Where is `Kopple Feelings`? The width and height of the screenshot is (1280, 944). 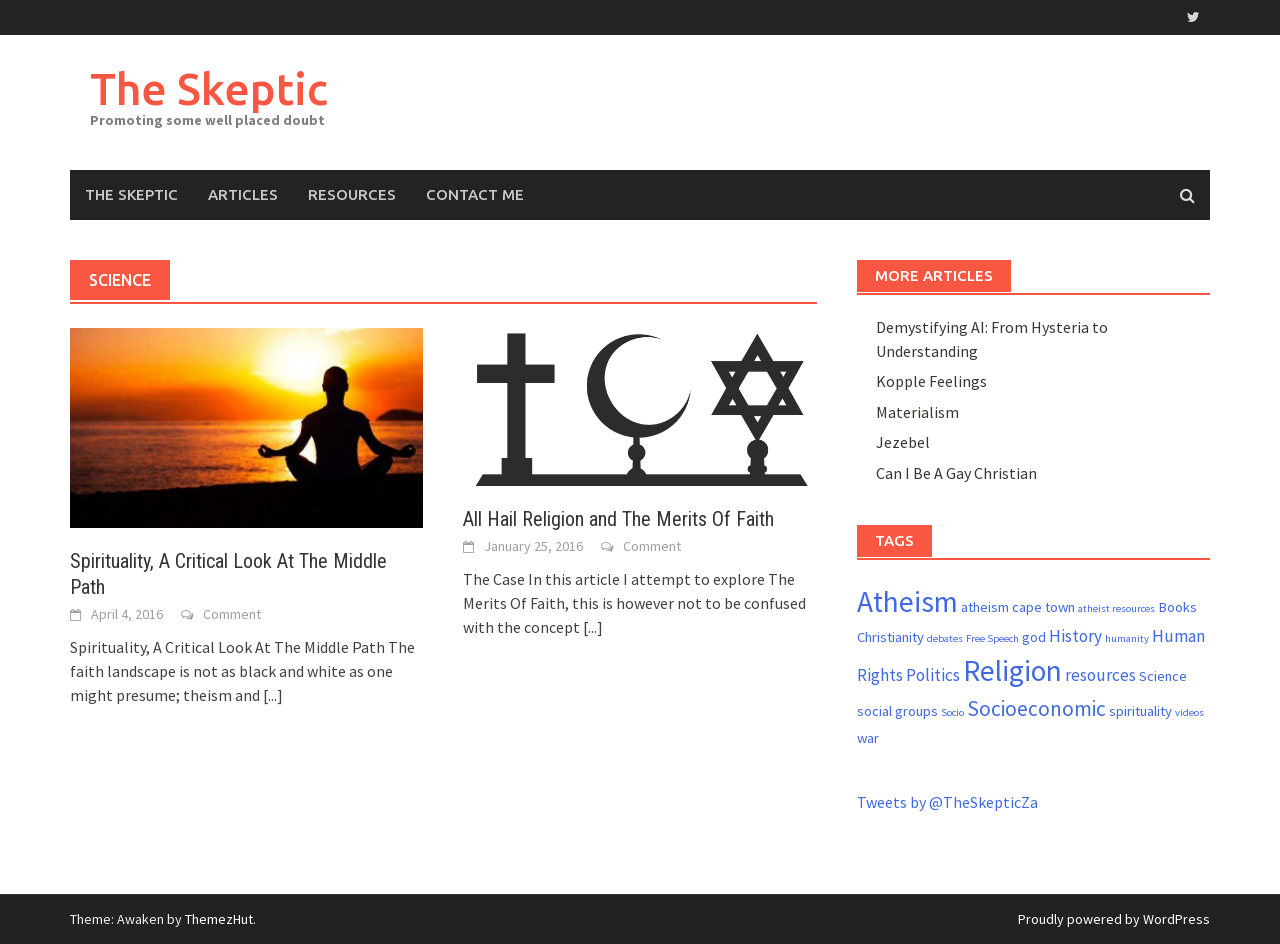 Kopple Feelings is located at coordinates (931, 381).